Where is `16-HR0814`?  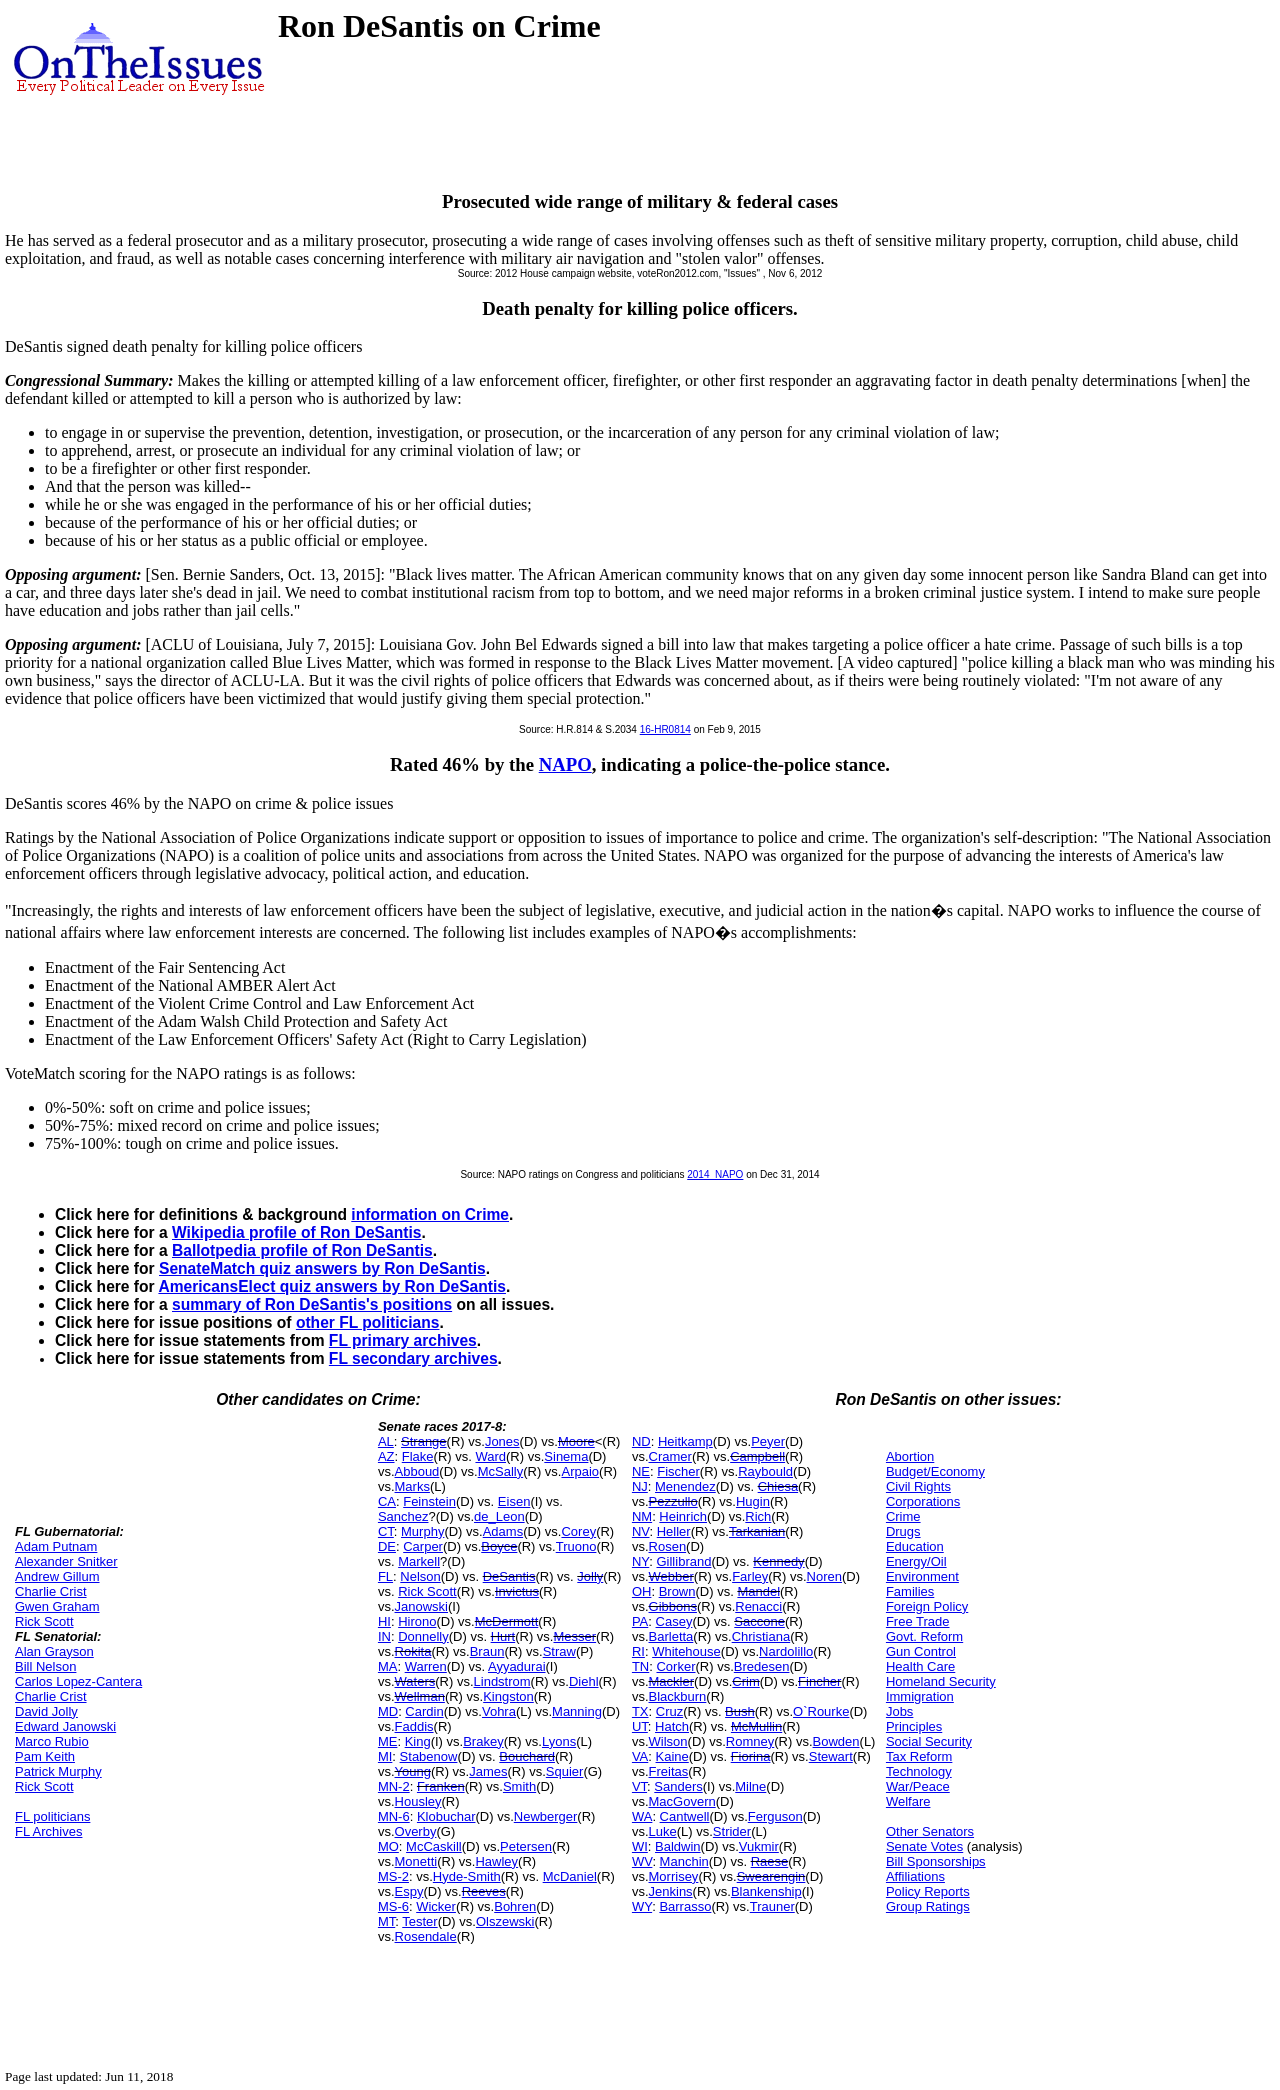
16-HR0814 is located at coordinates (665, 729).